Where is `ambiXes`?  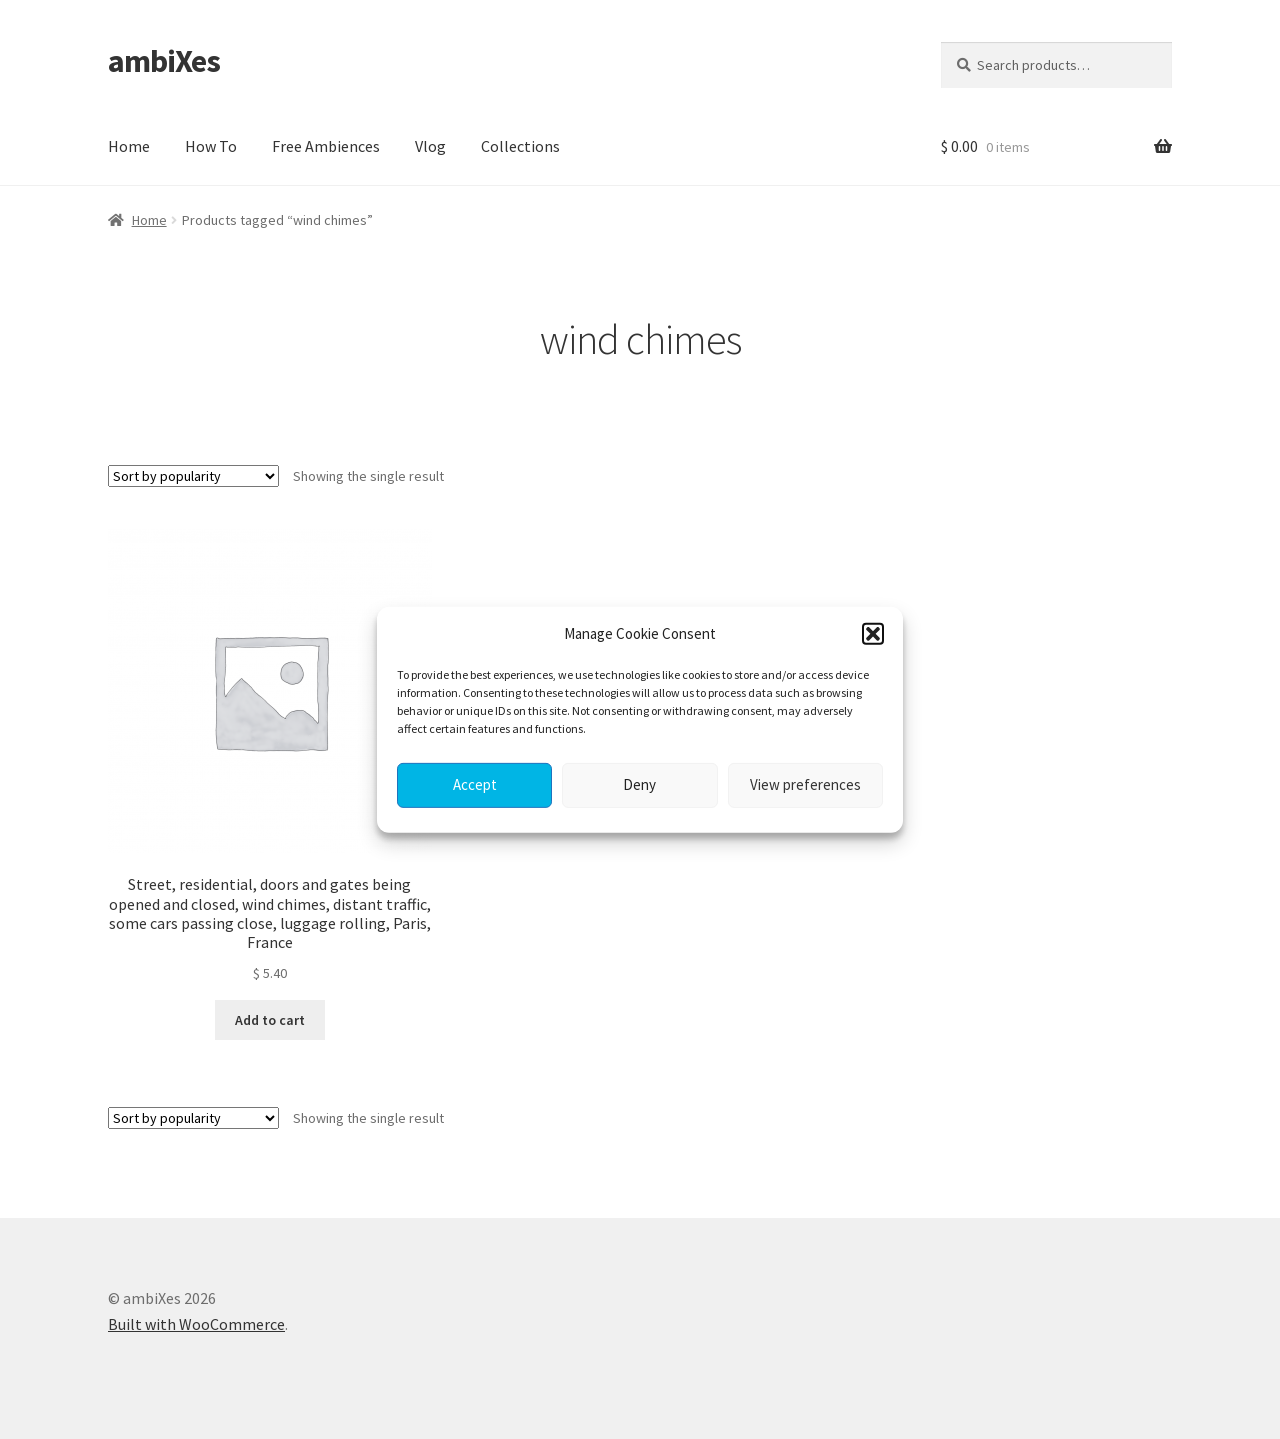
ambiXes is located at coordinates (164, 61).